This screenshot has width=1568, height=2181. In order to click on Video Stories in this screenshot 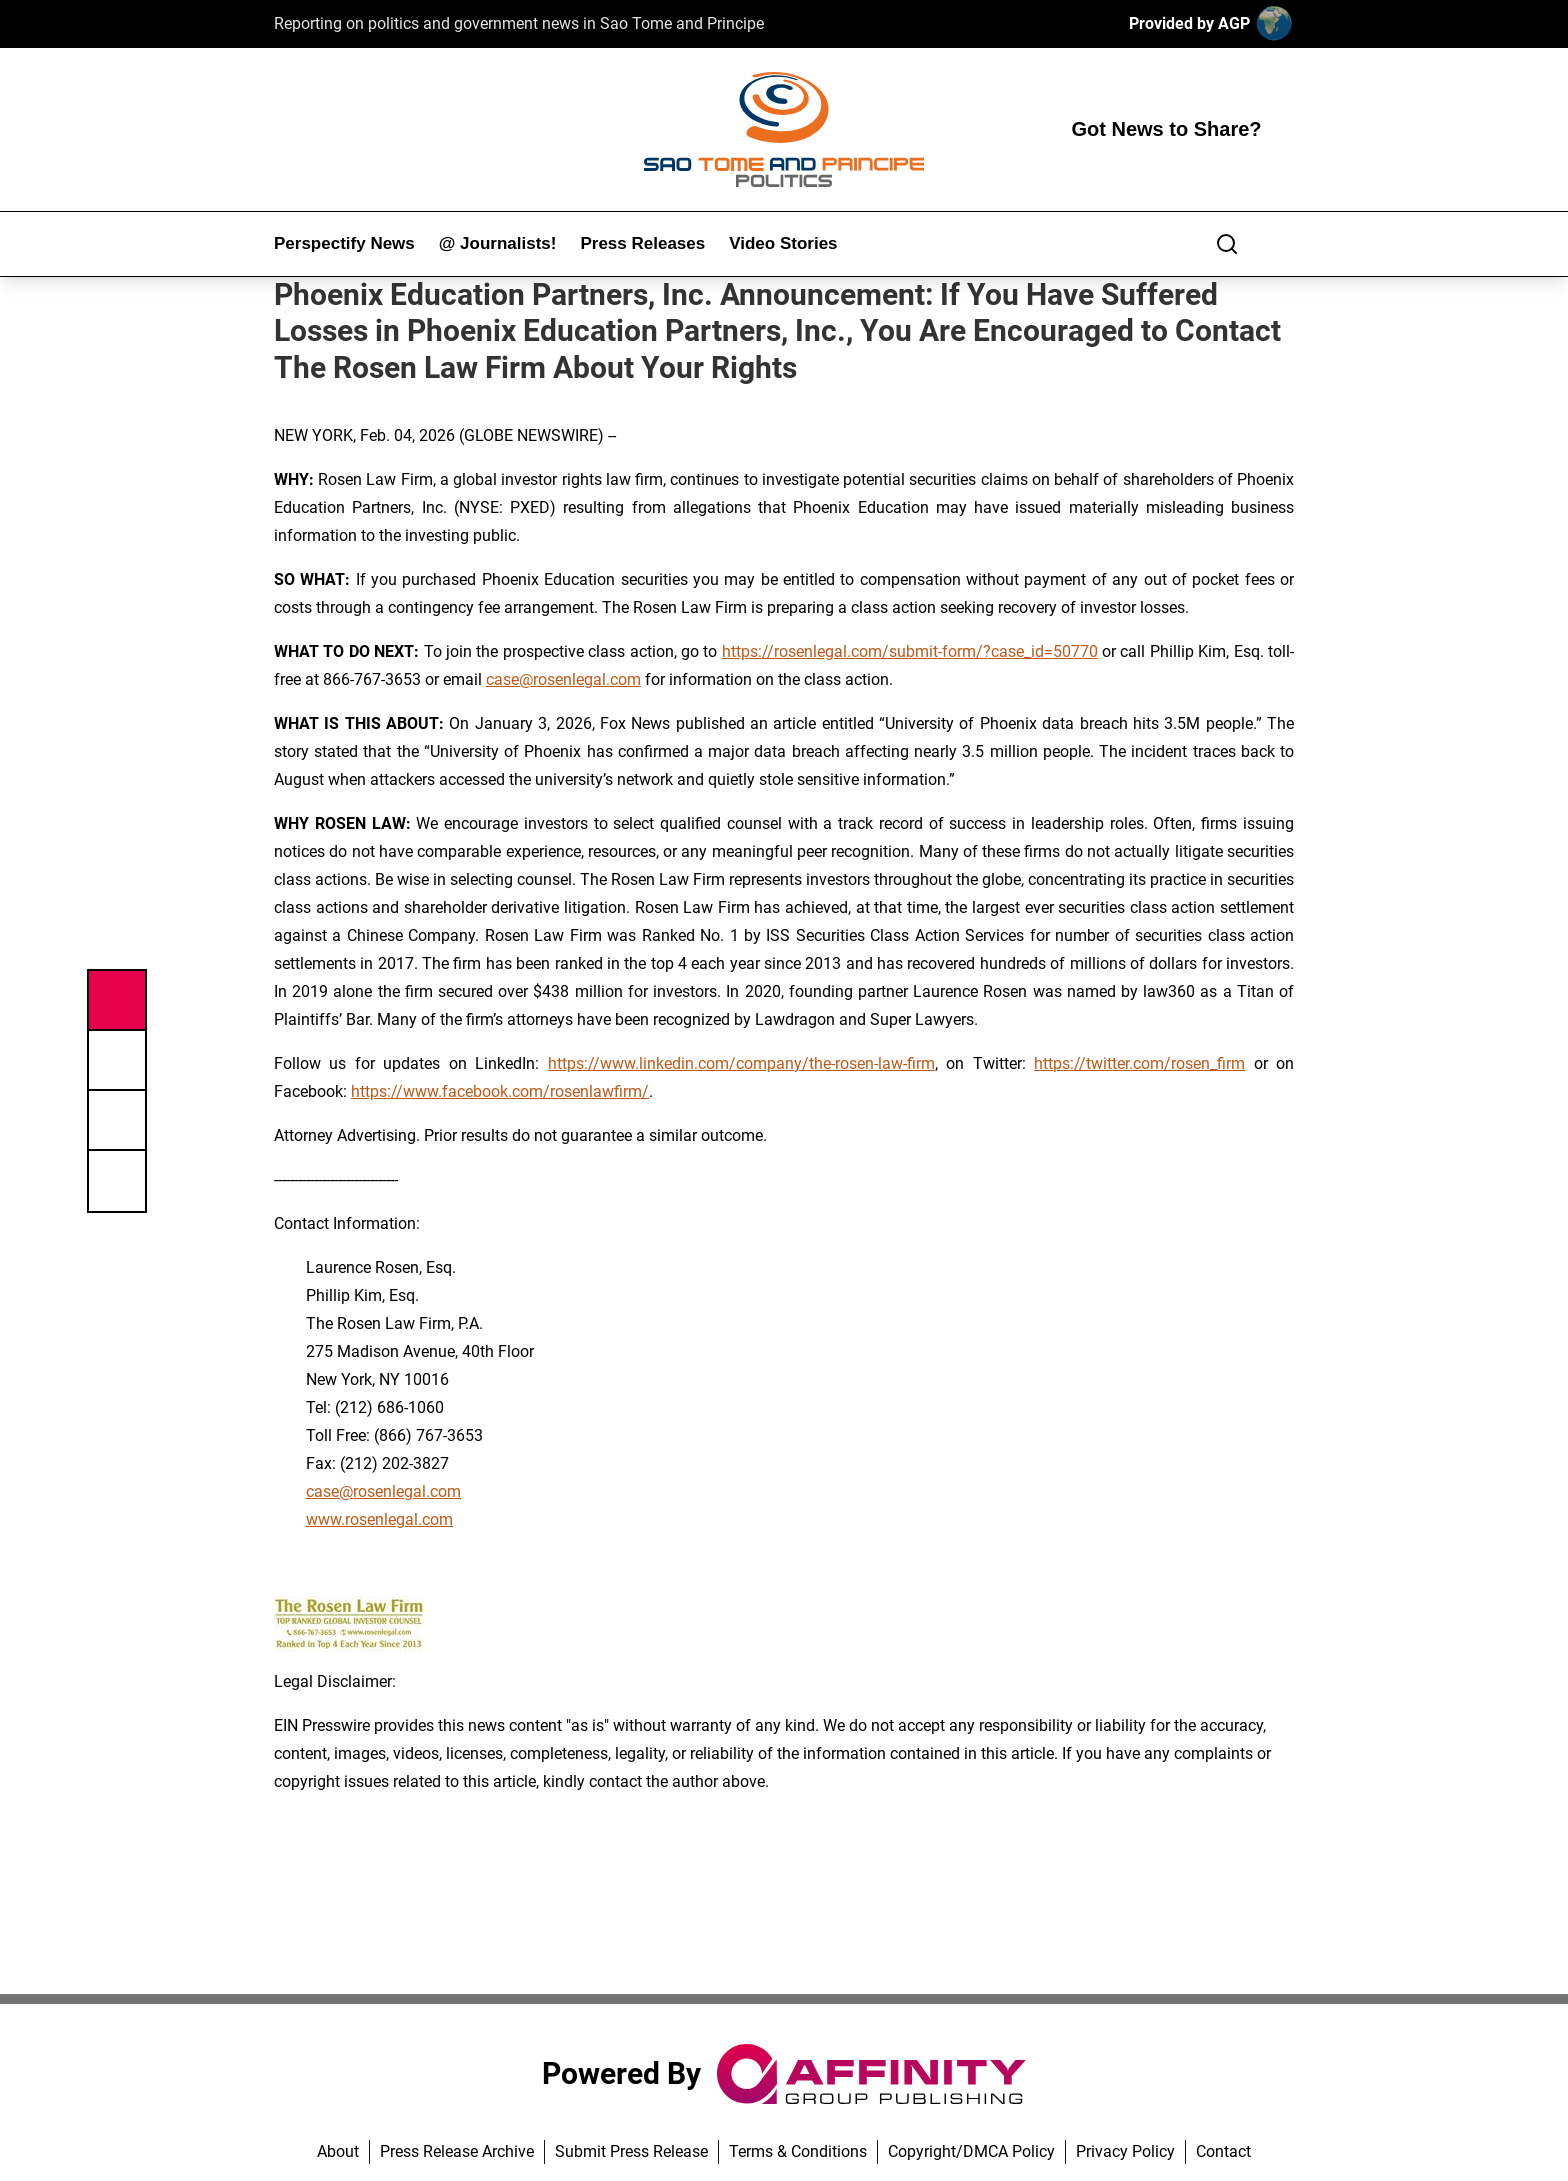, I will do `click(783, 243)`.